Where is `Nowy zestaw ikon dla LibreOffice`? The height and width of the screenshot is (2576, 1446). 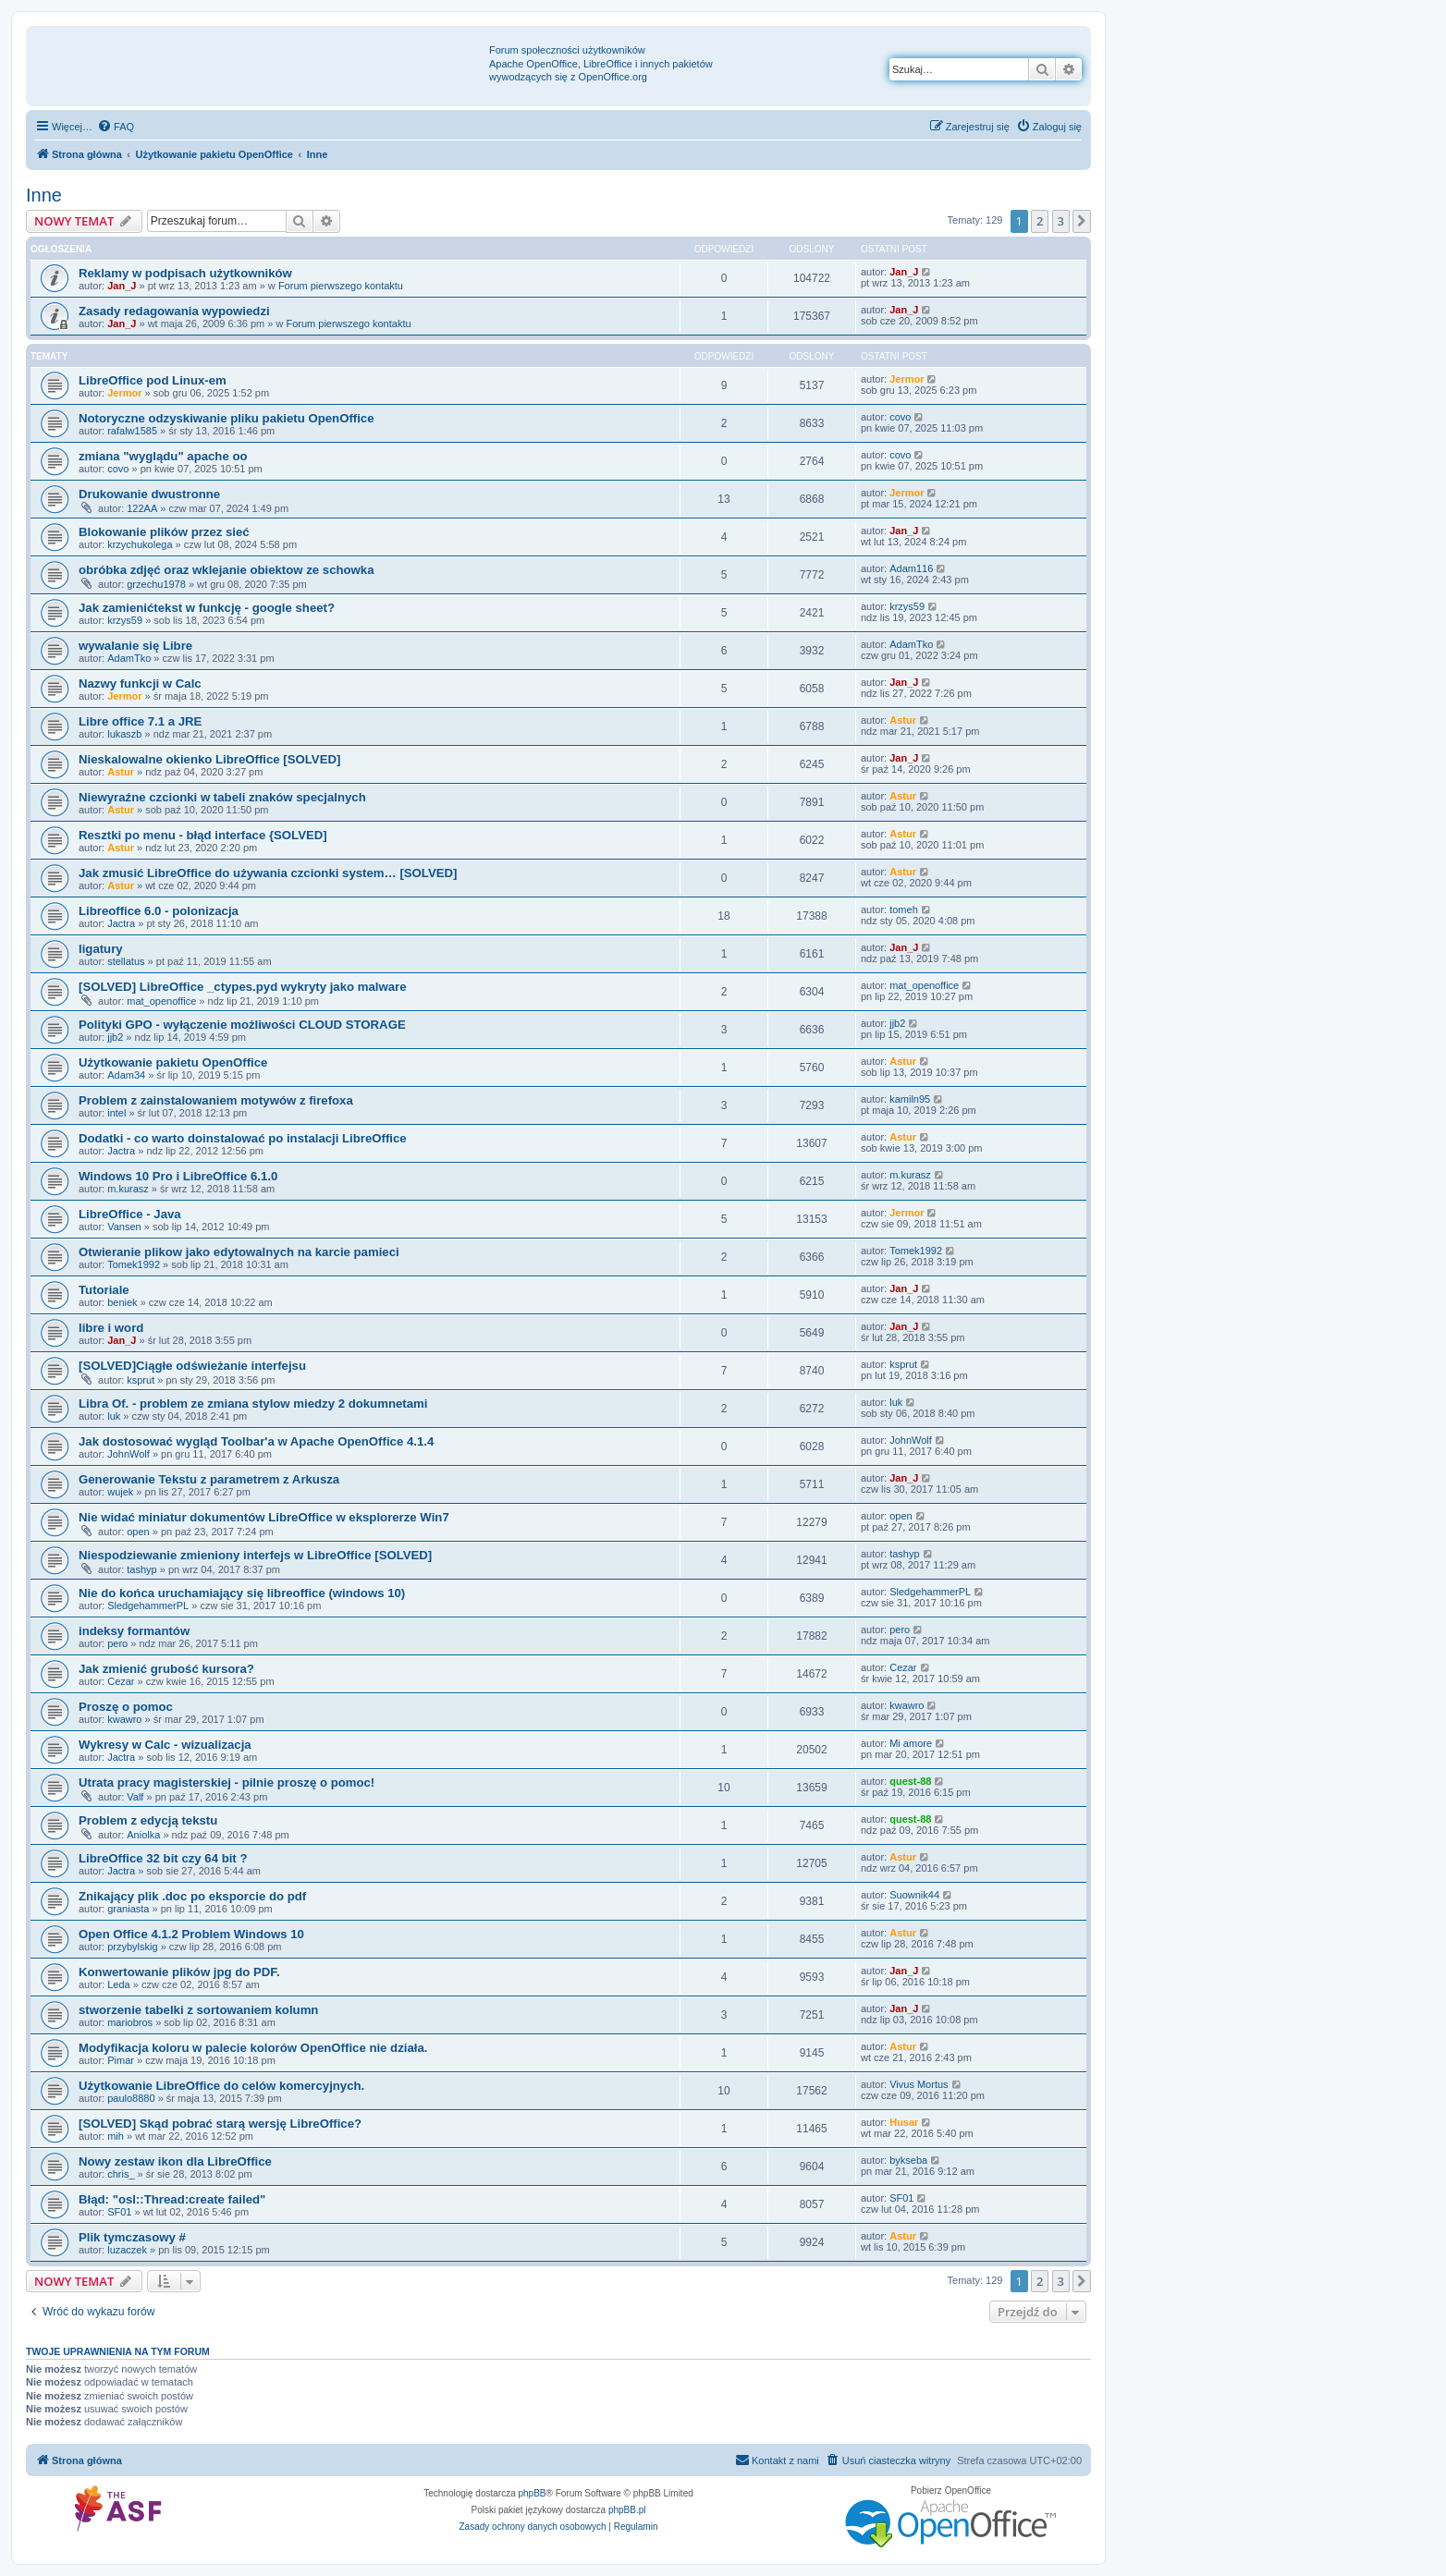
Nowy zestaw ikon dla LibreOffice is located at coordinates (175, 2161).